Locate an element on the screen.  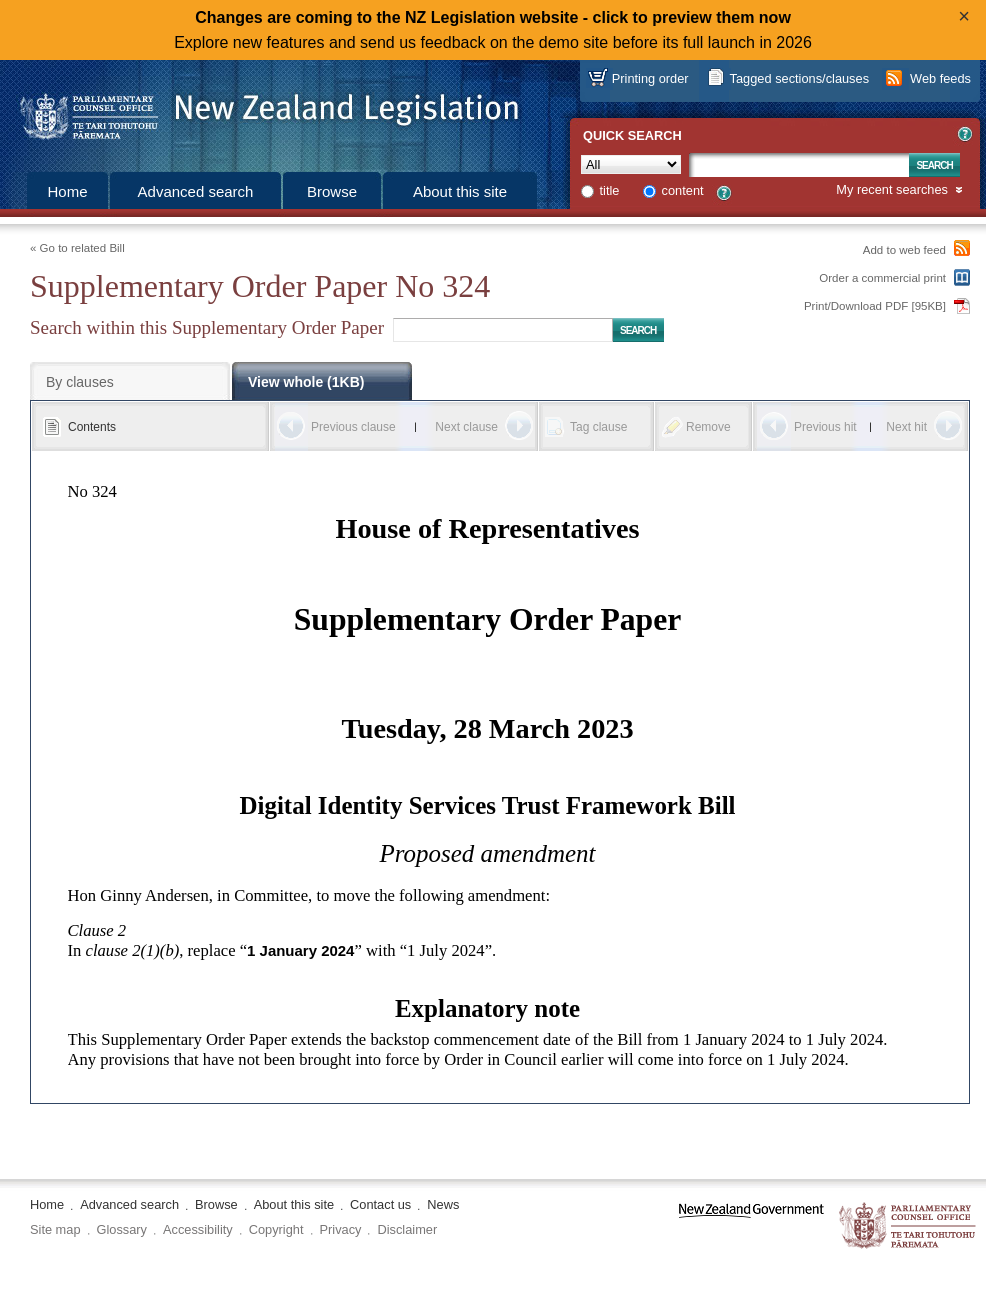
Remove is located at coordinates (708, 427).